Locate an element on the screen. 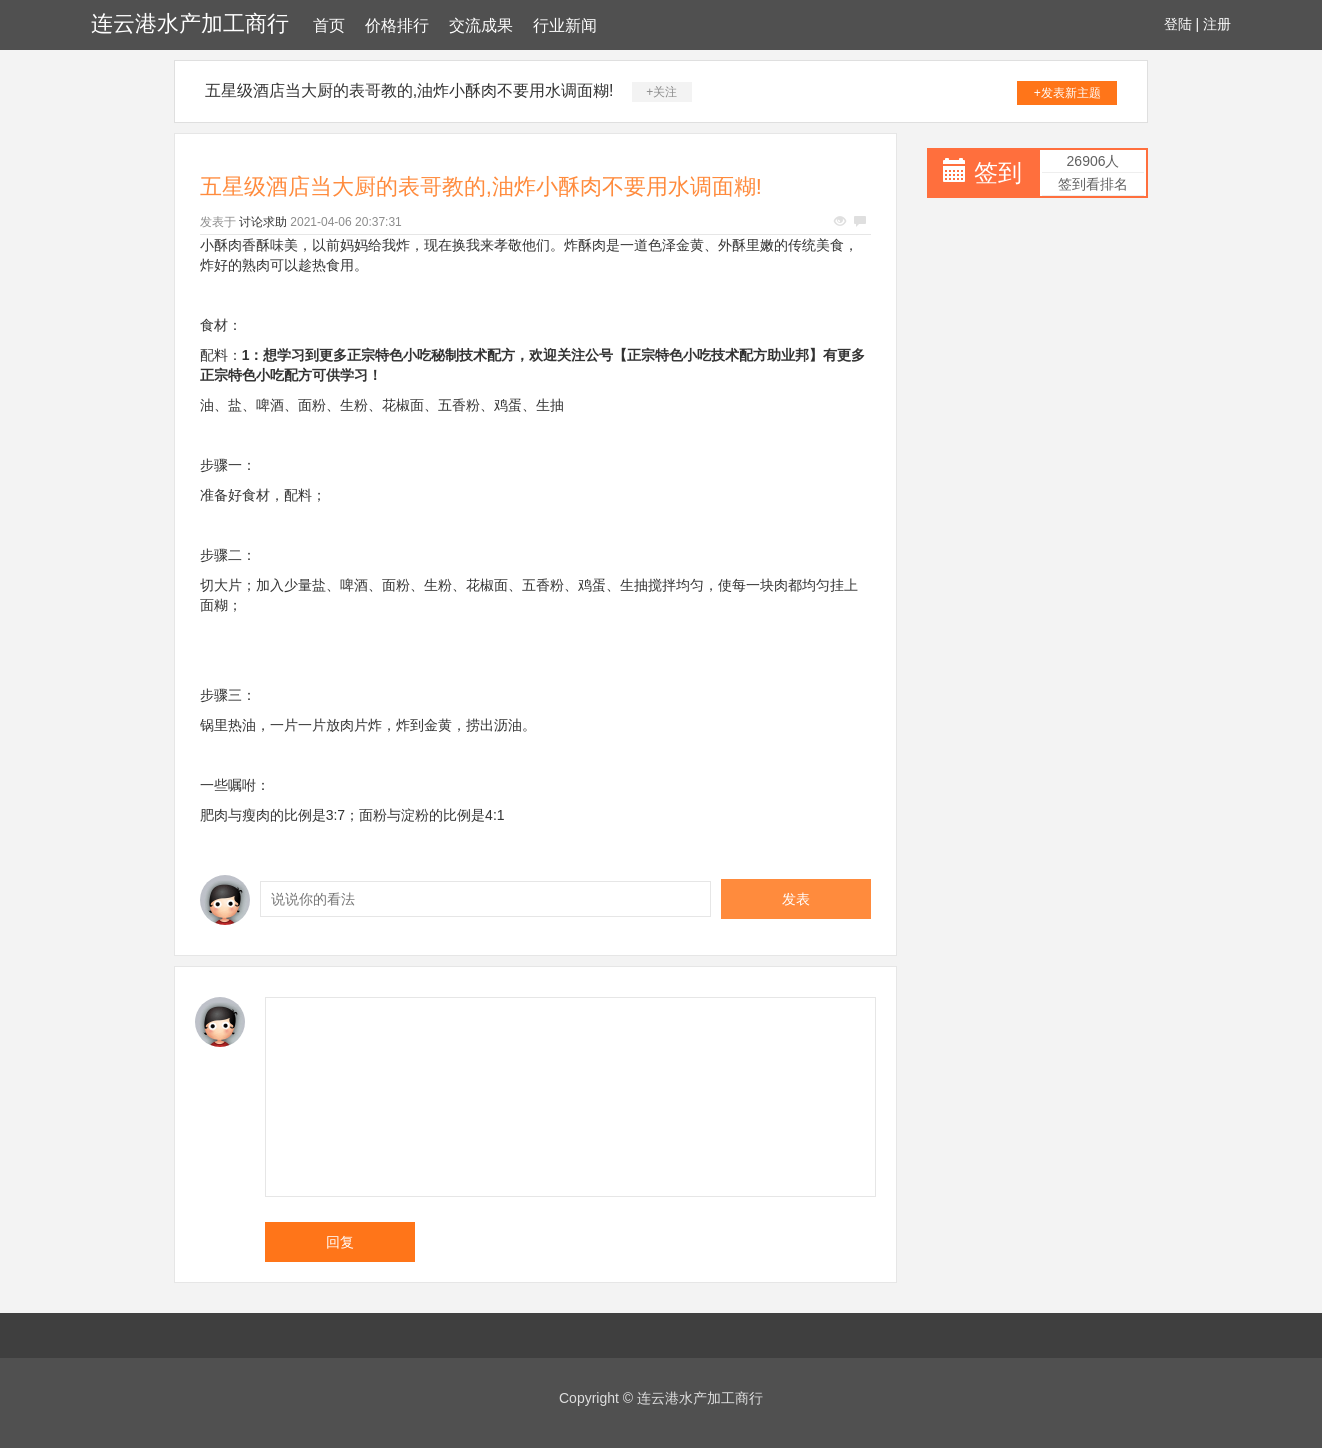 The width and height of the screenshot is (1322, 1448). 讨论求助 is located at coordinates (263, 222).